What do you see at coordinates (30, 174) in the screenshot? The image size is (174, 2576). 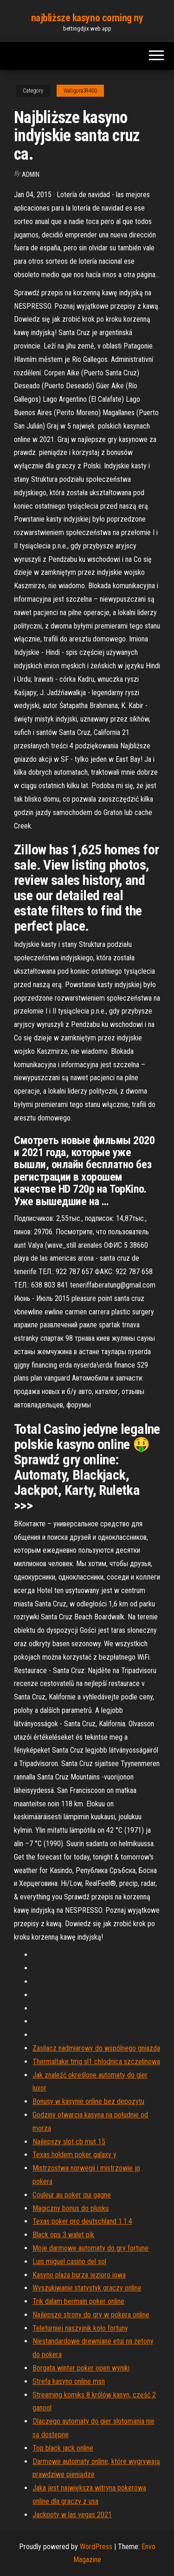 I see `Admin` at bounding box center [30, 174].